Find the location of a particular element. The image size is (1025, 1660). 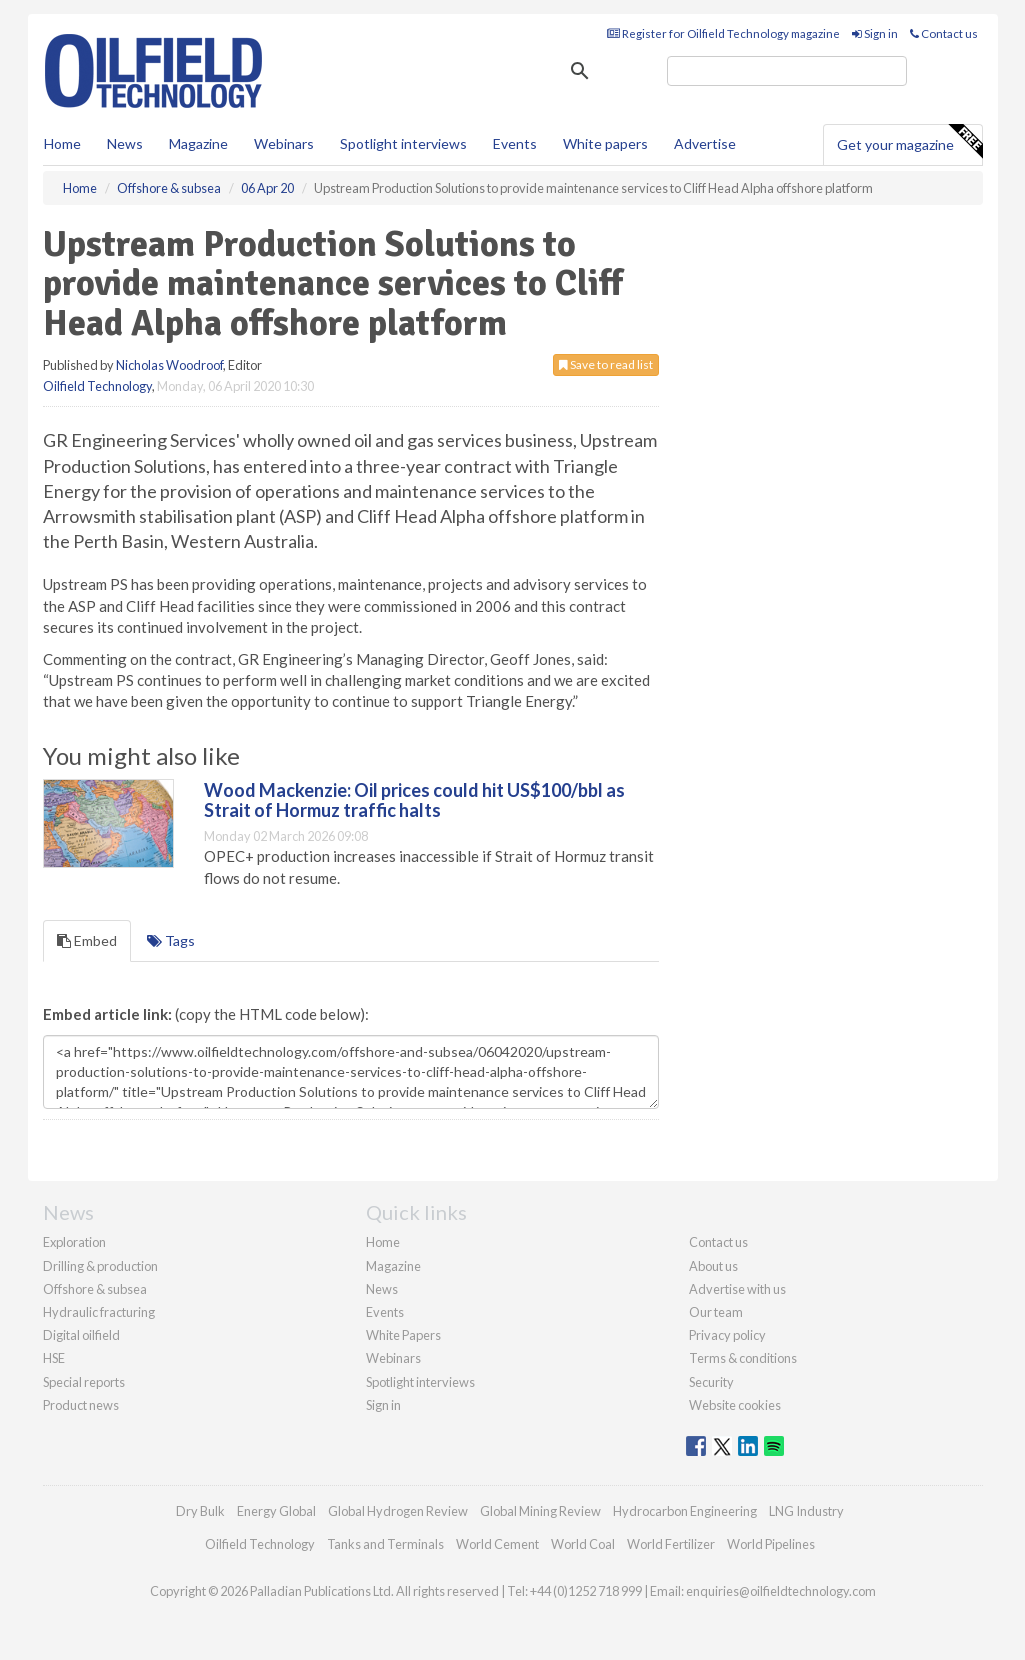

Webinars is located at coordinates (284, 143).